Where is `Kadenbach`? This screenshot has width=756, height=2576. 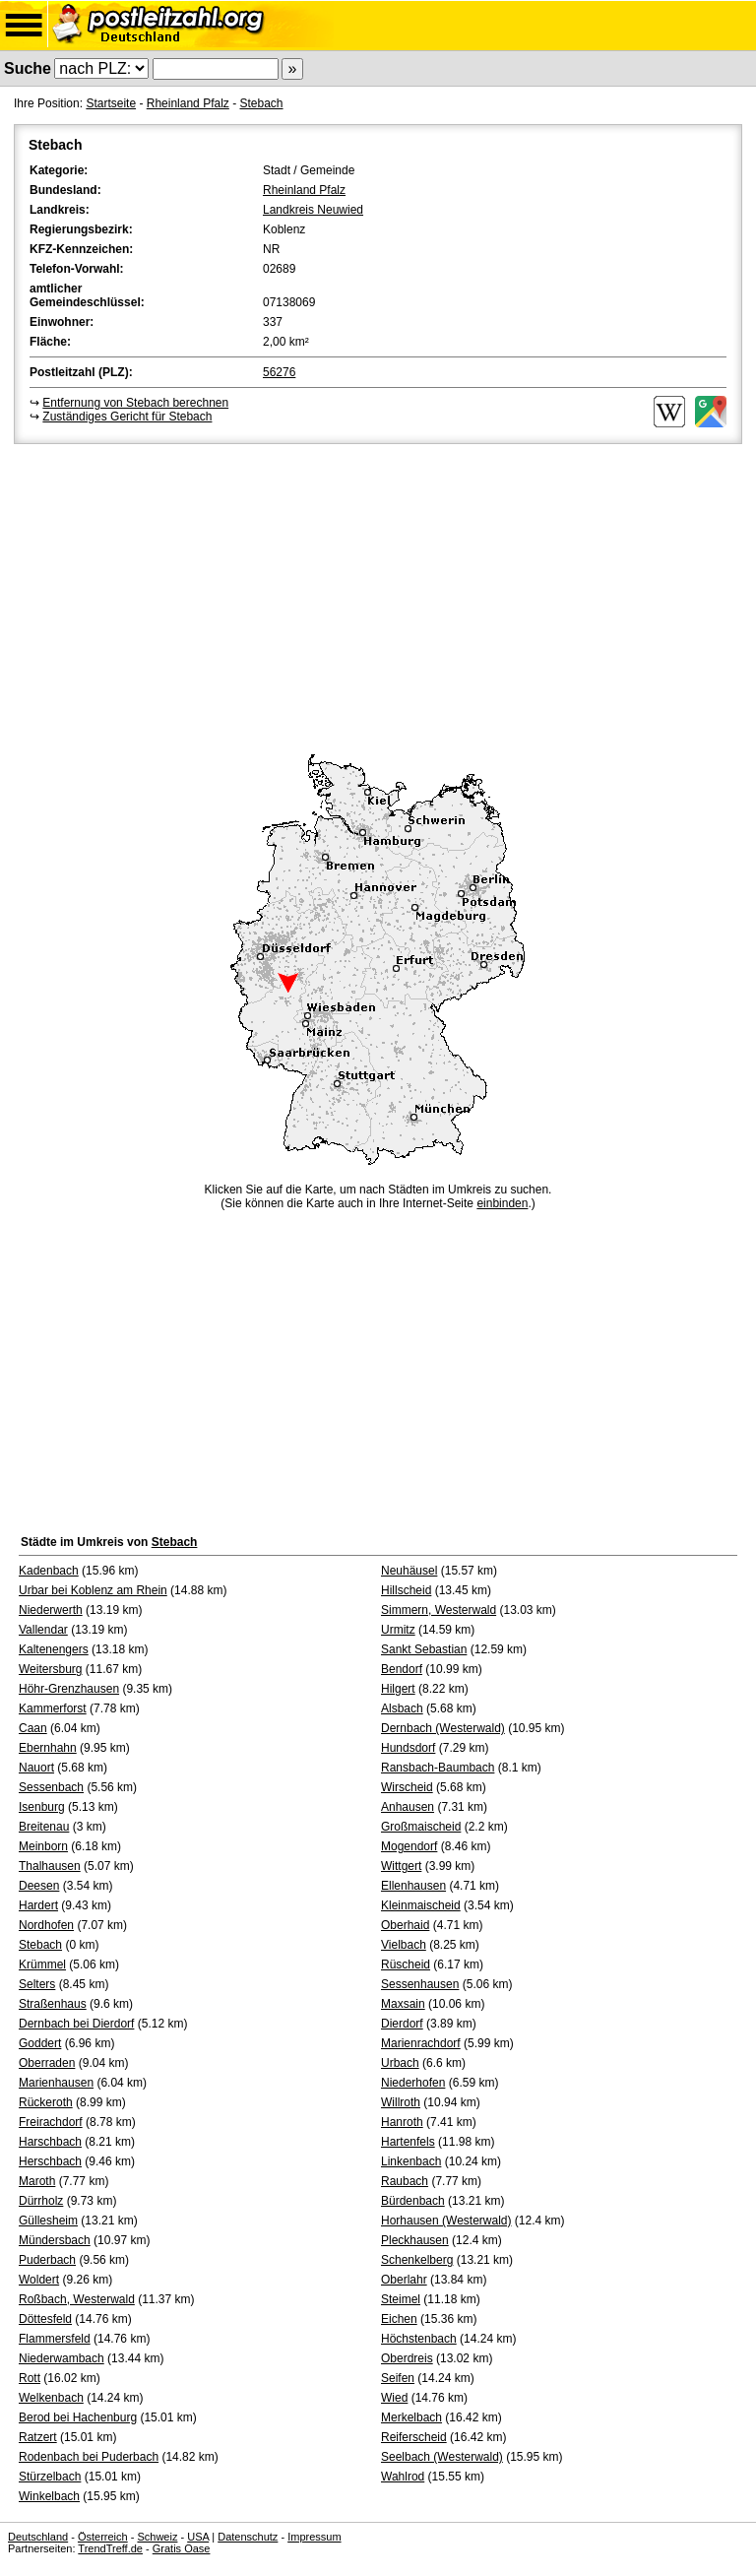 Kadenbach is located at coordinates (49, 1571).